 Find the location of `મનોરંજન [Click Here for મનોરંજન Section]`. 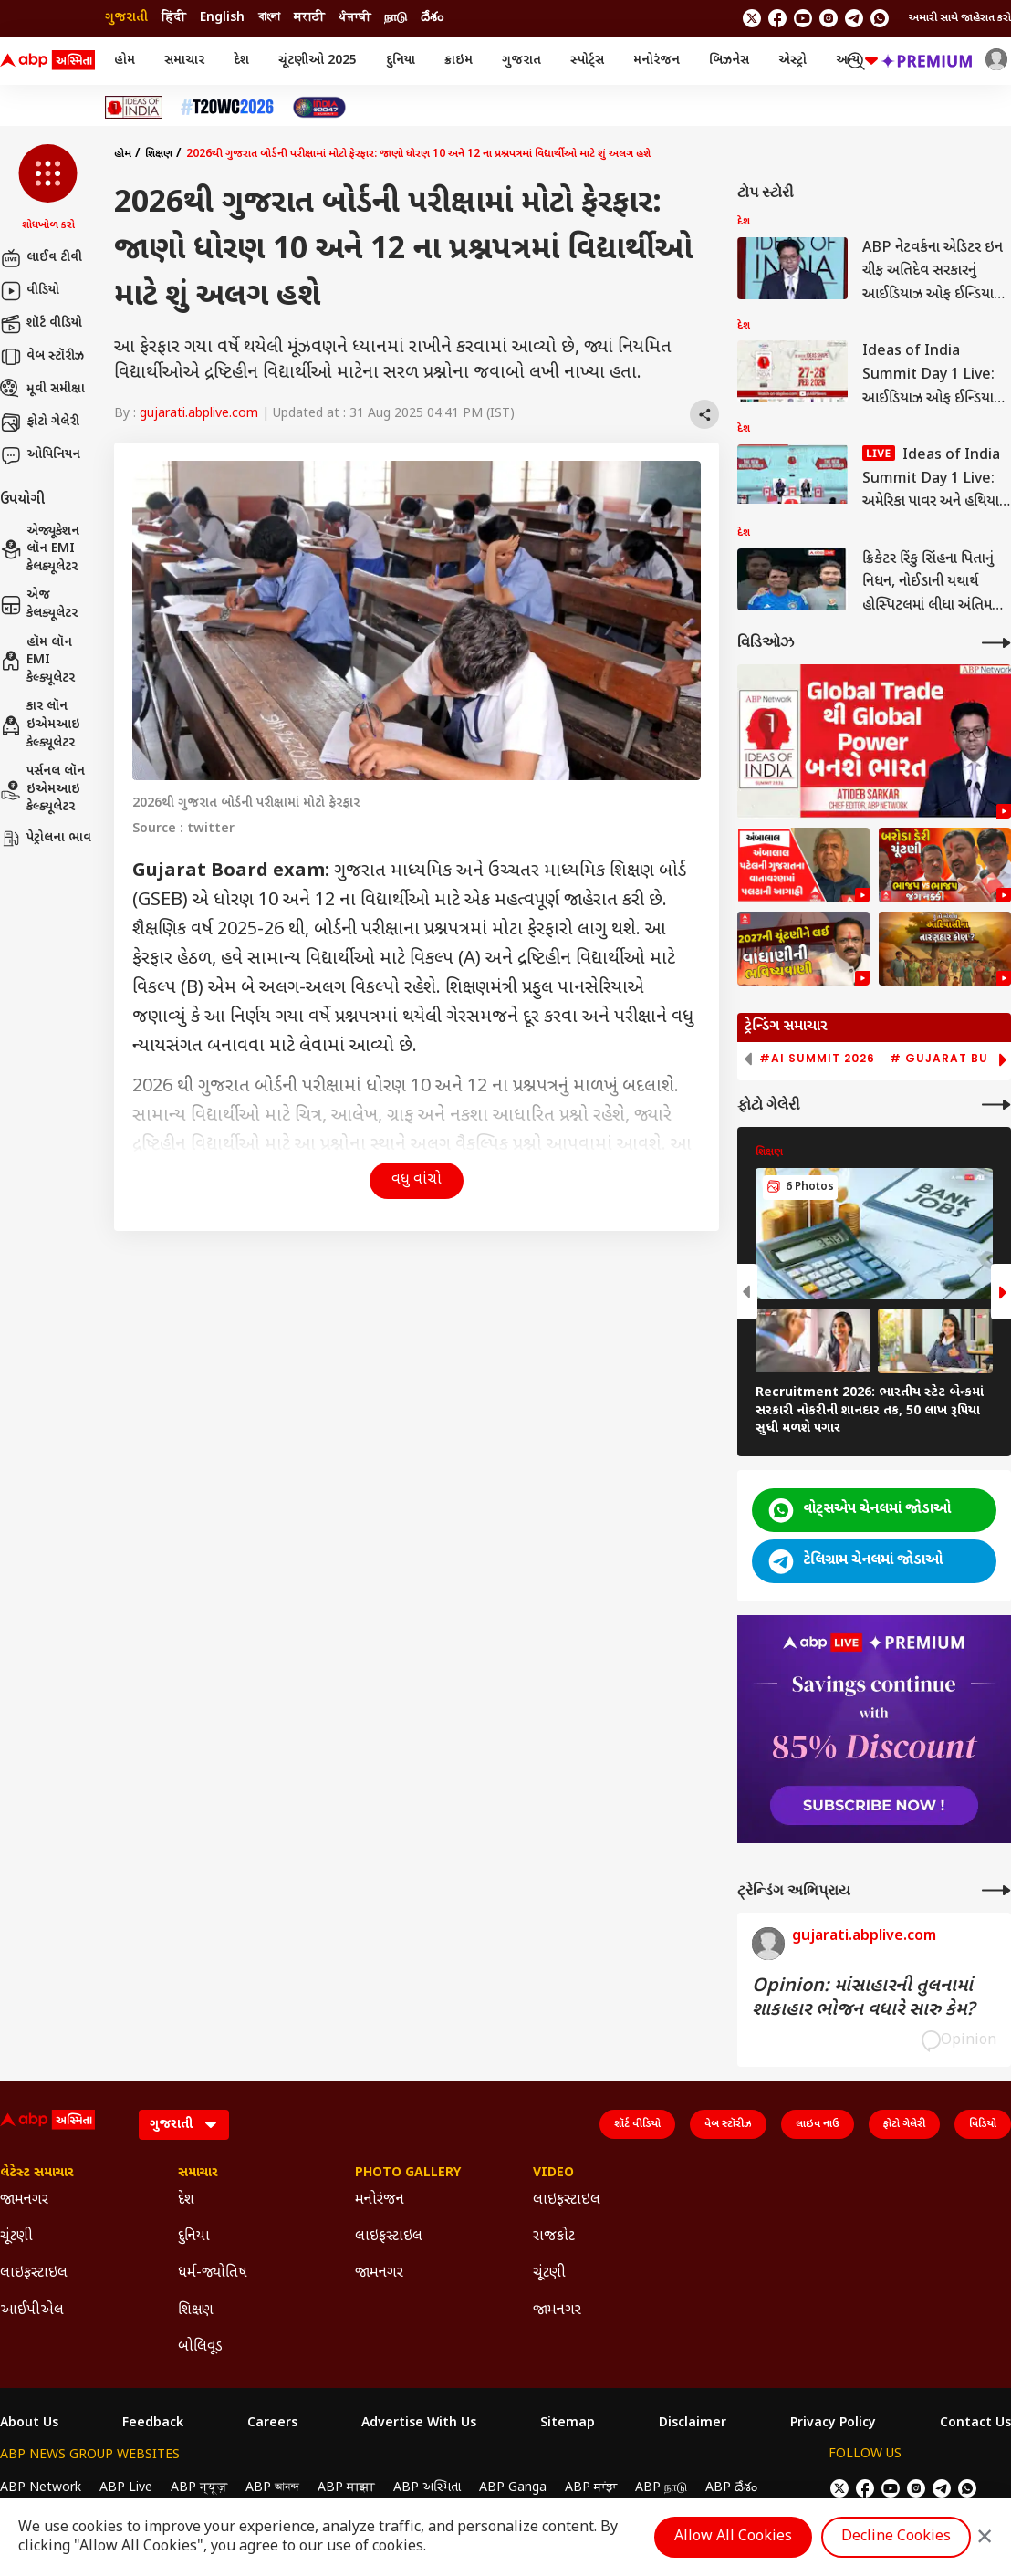

મનોરંજન [Click Here for મનોરંજન Section] is located at coordinates (379, 2200).